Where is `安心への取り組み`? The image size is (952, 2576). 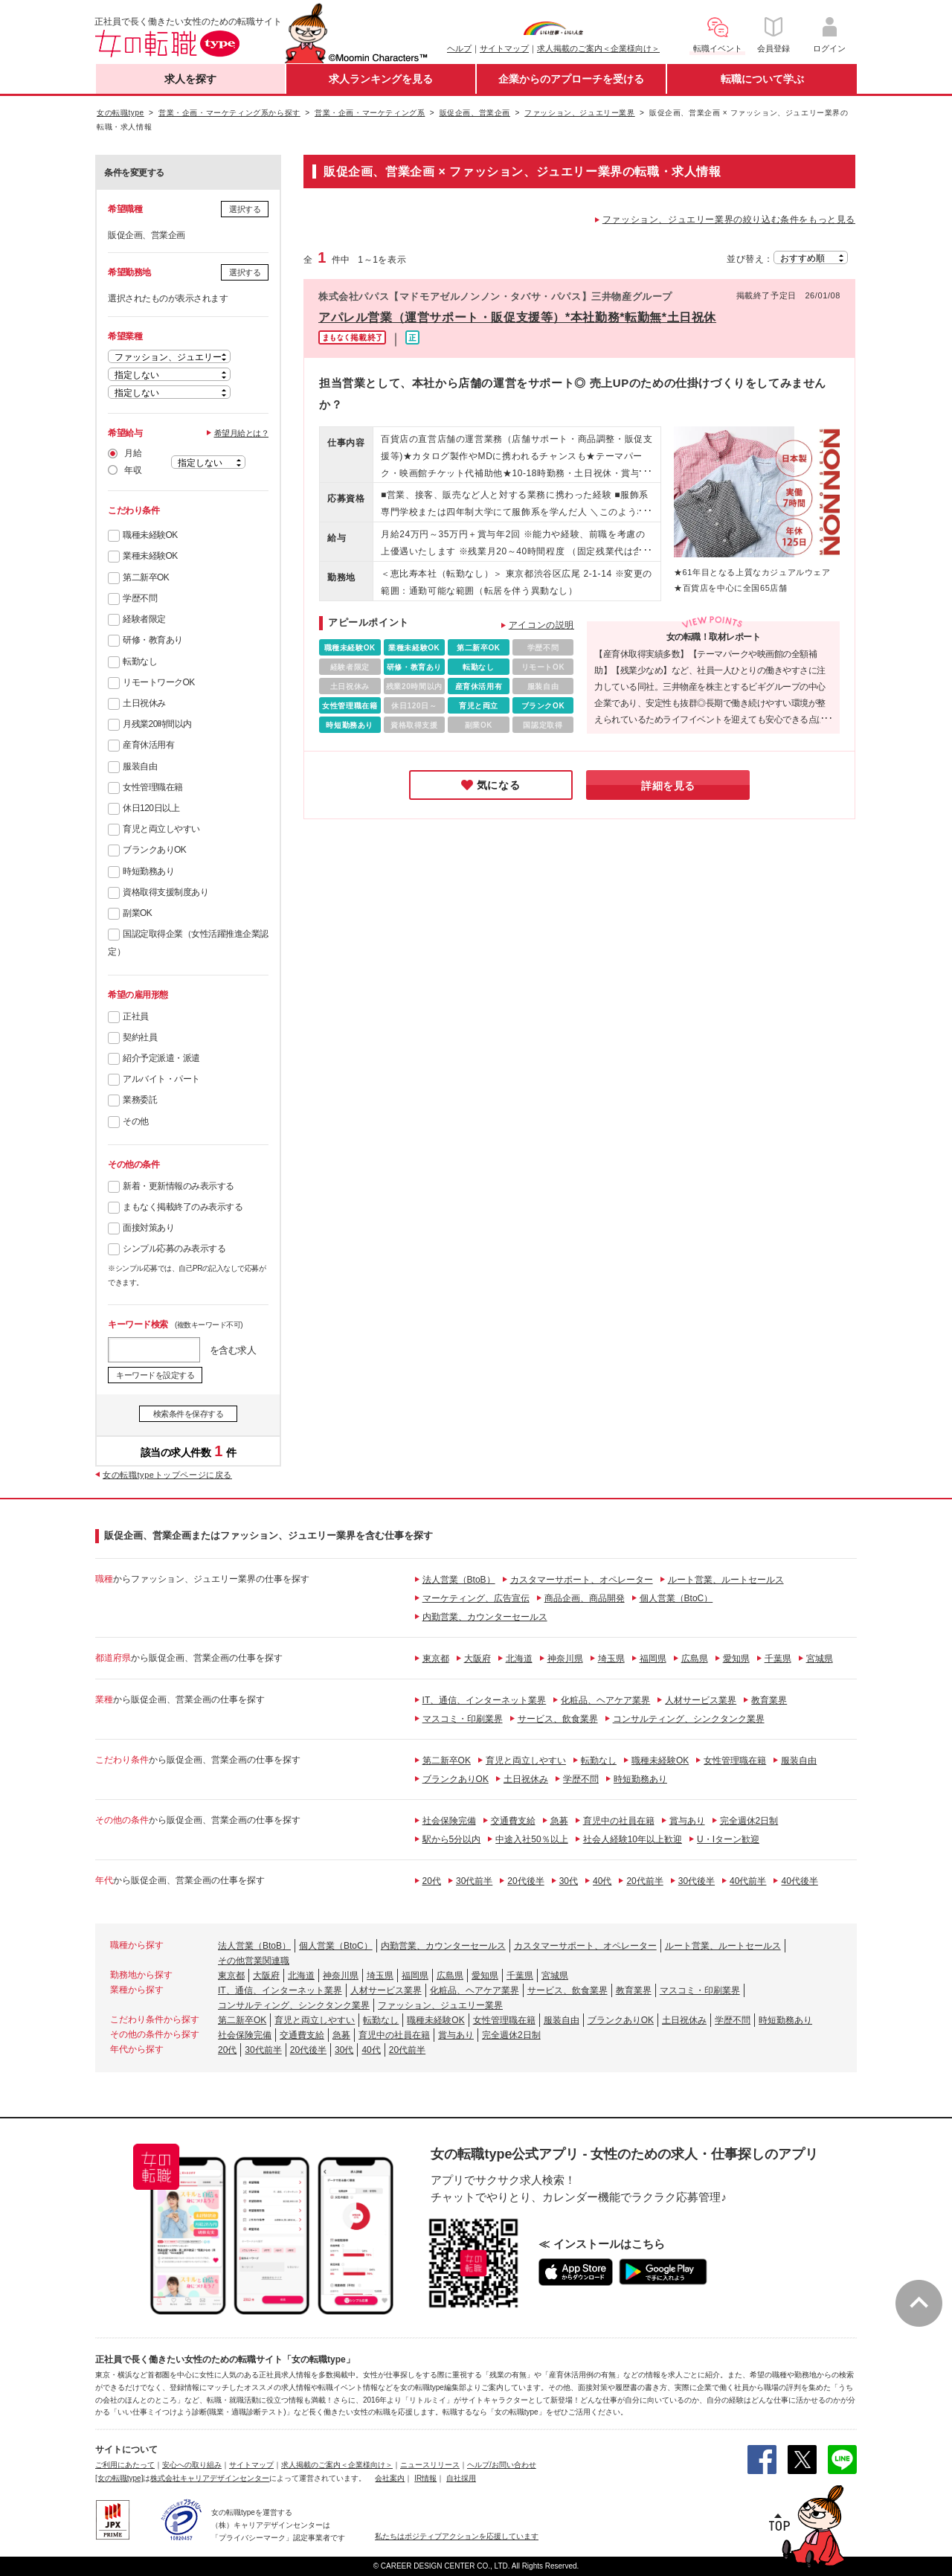 安心への取り組み is located at coordinates (192, 2465).